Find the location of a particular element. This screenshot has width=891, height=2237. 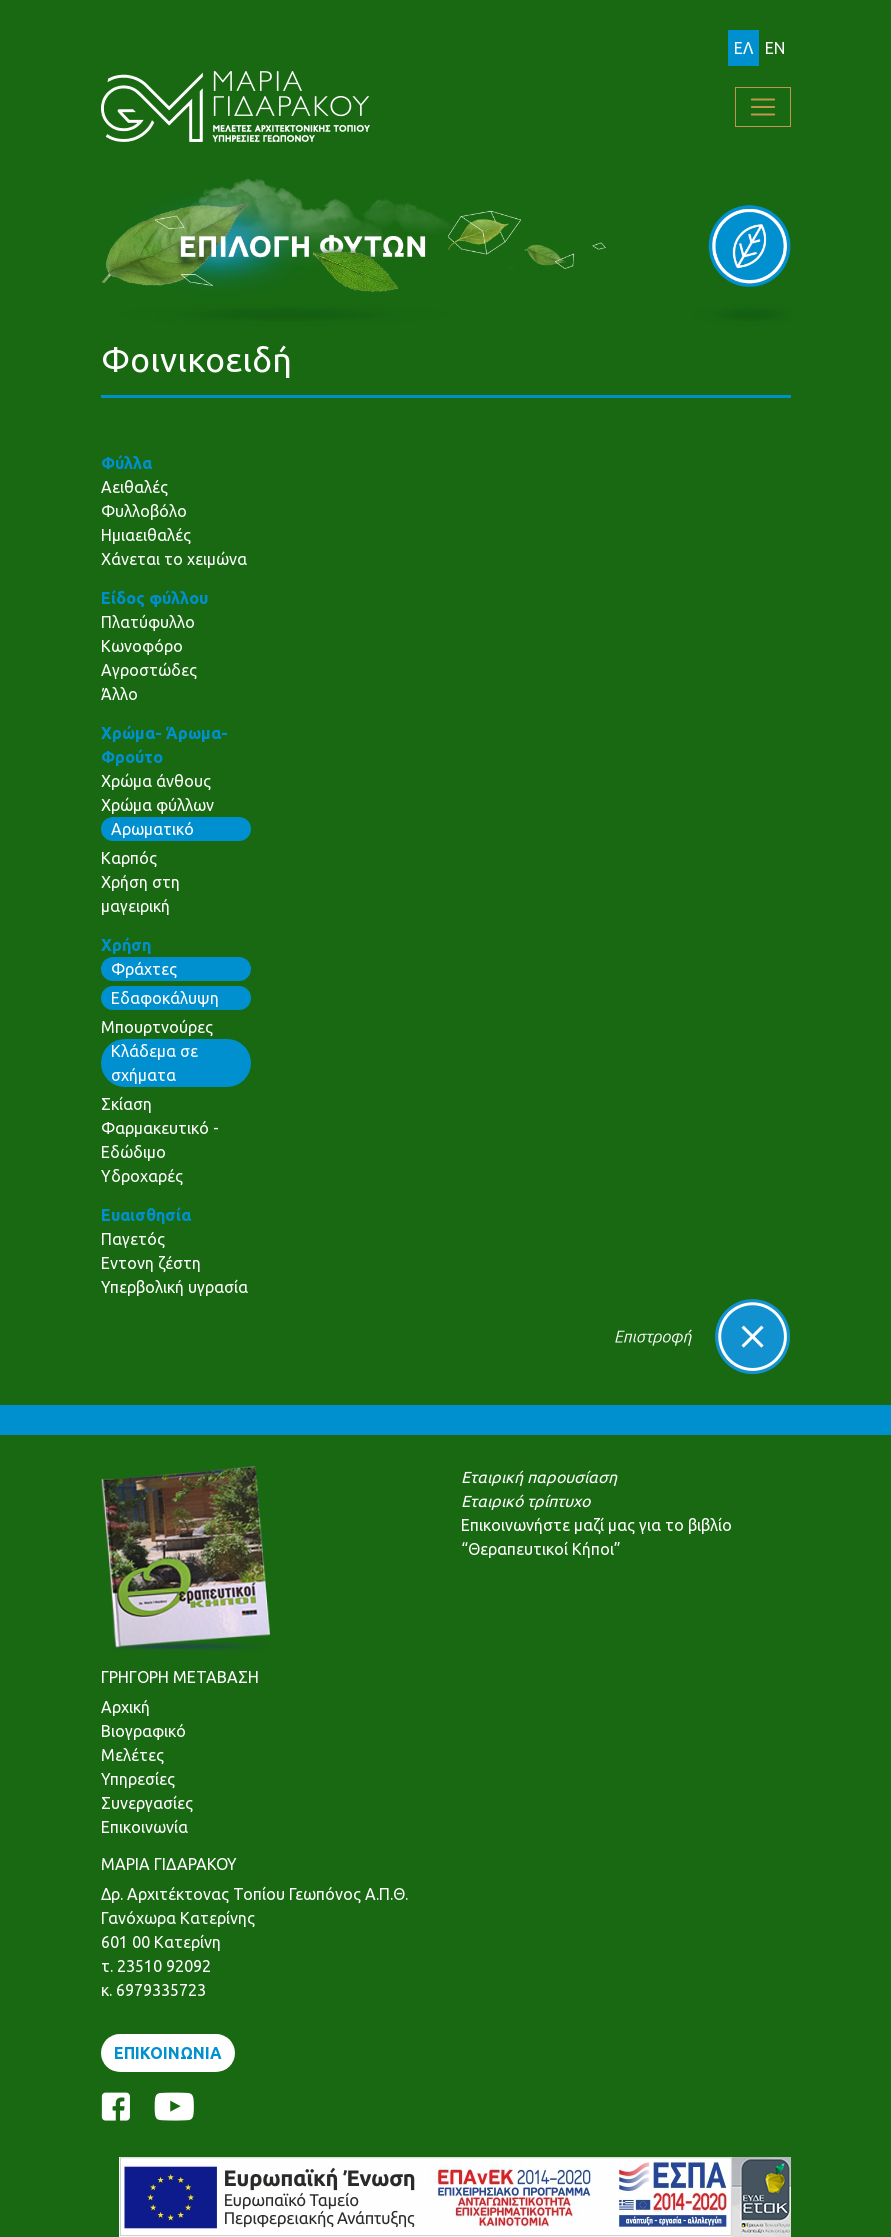

Αγροστώδες is located at coordinates (149, 670).